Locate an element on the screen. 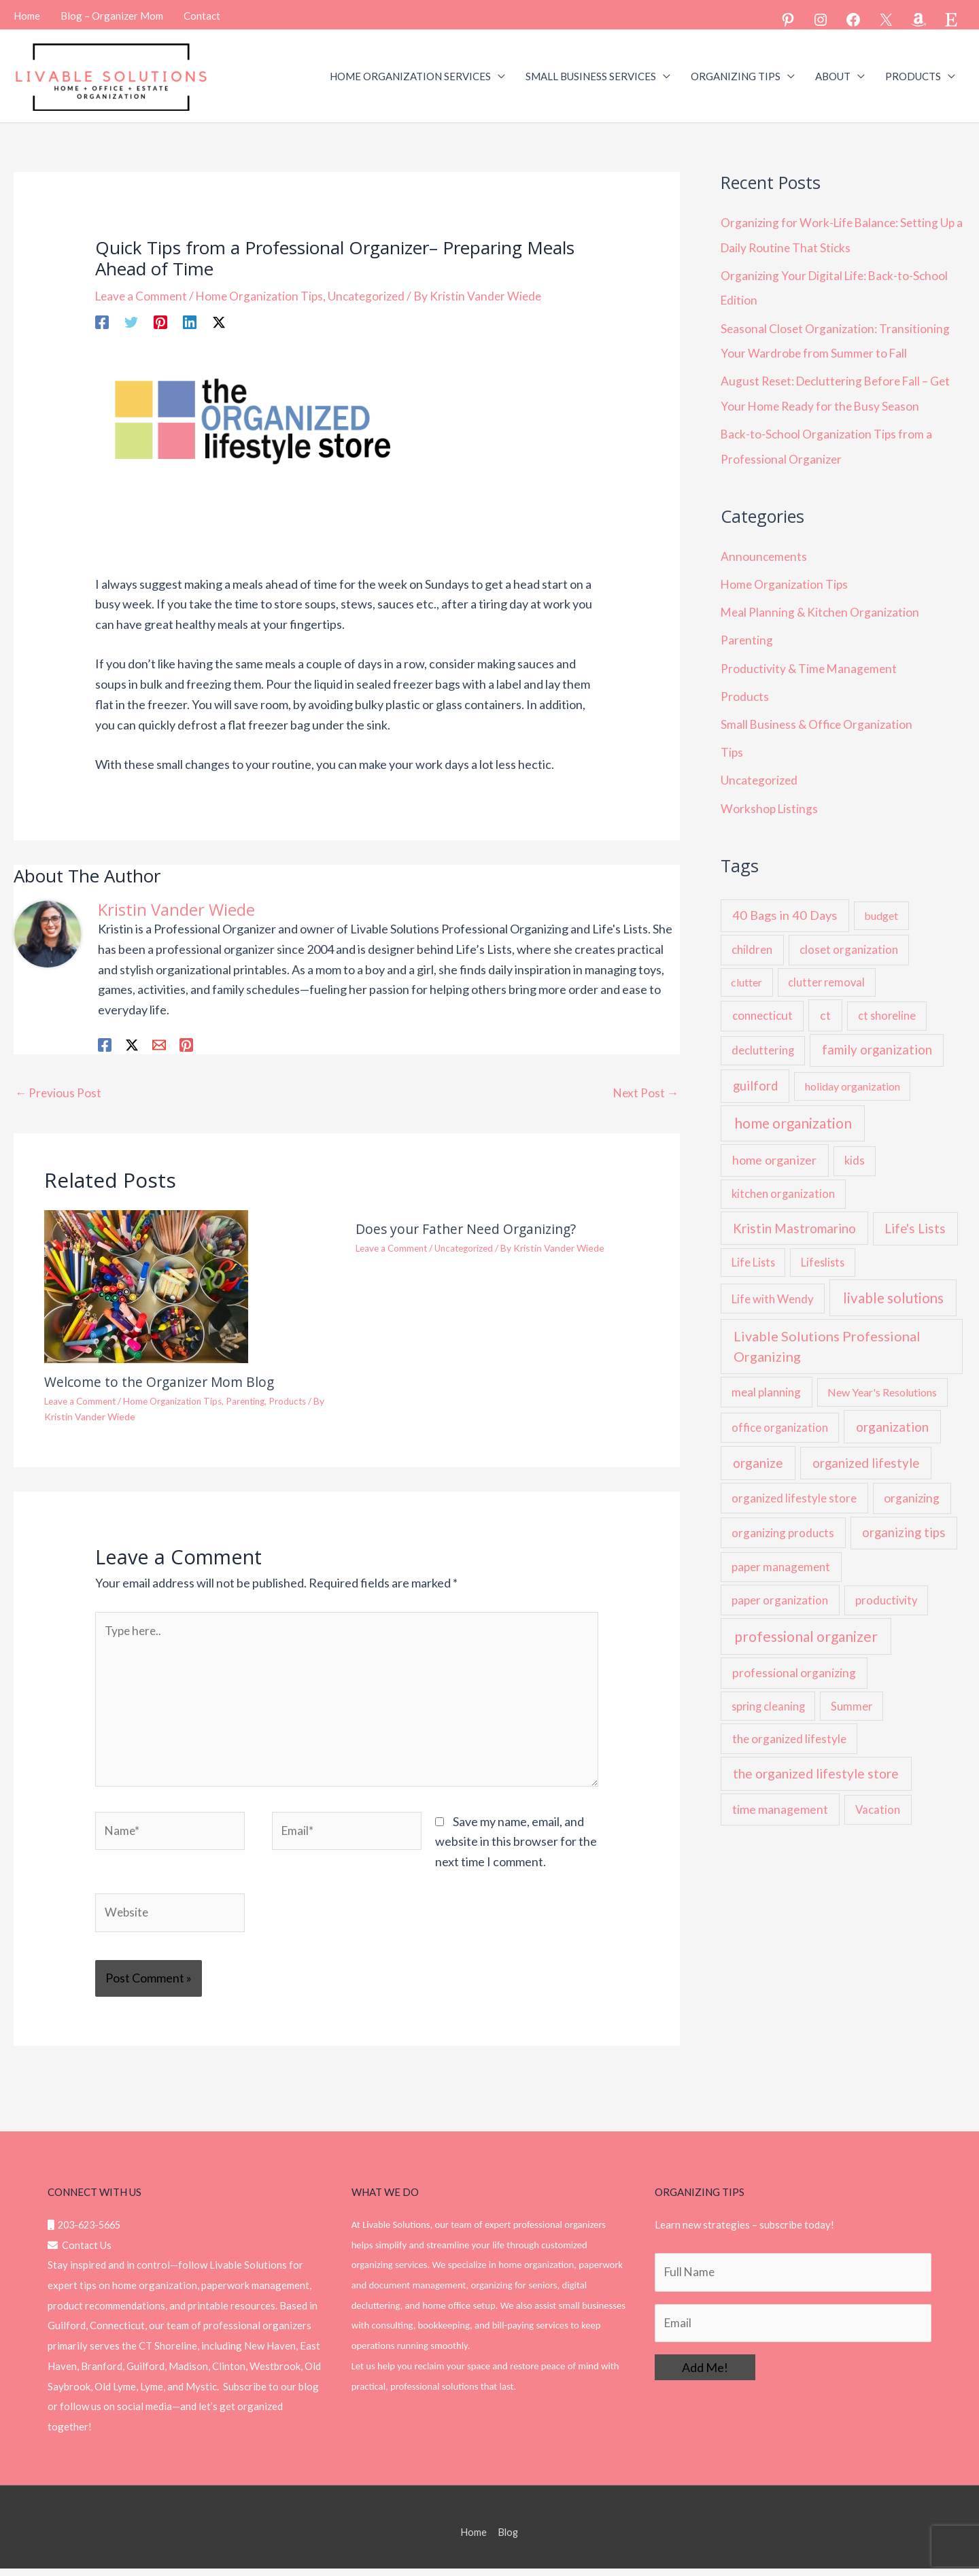 This screenshot has width=979, height=2576. ABOUT is located at coordinates (833, 75).